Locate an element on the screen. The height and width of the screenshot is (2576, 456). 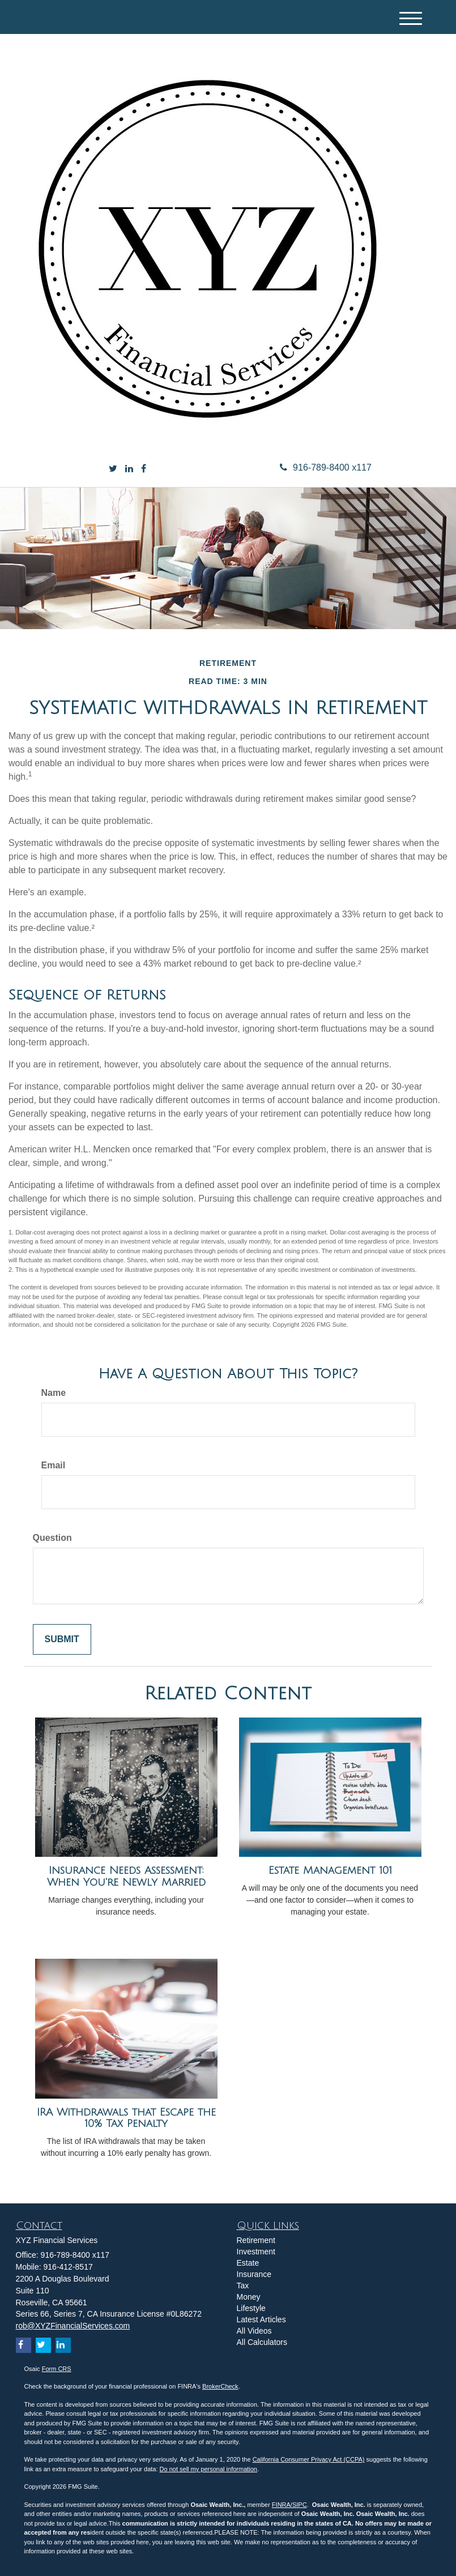
FINRA/SIPC is located at coordinates (289, 2504).